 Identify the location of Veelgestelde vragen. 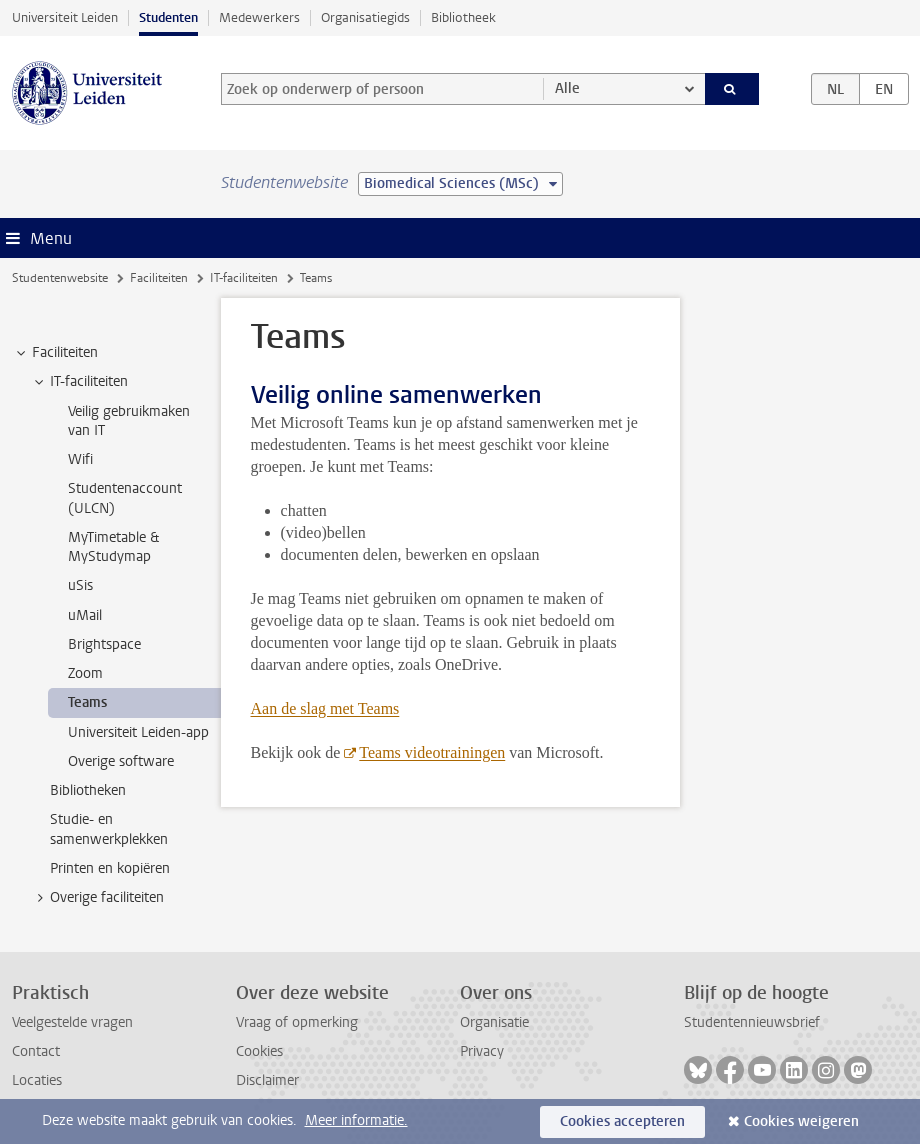
(72, 1022).